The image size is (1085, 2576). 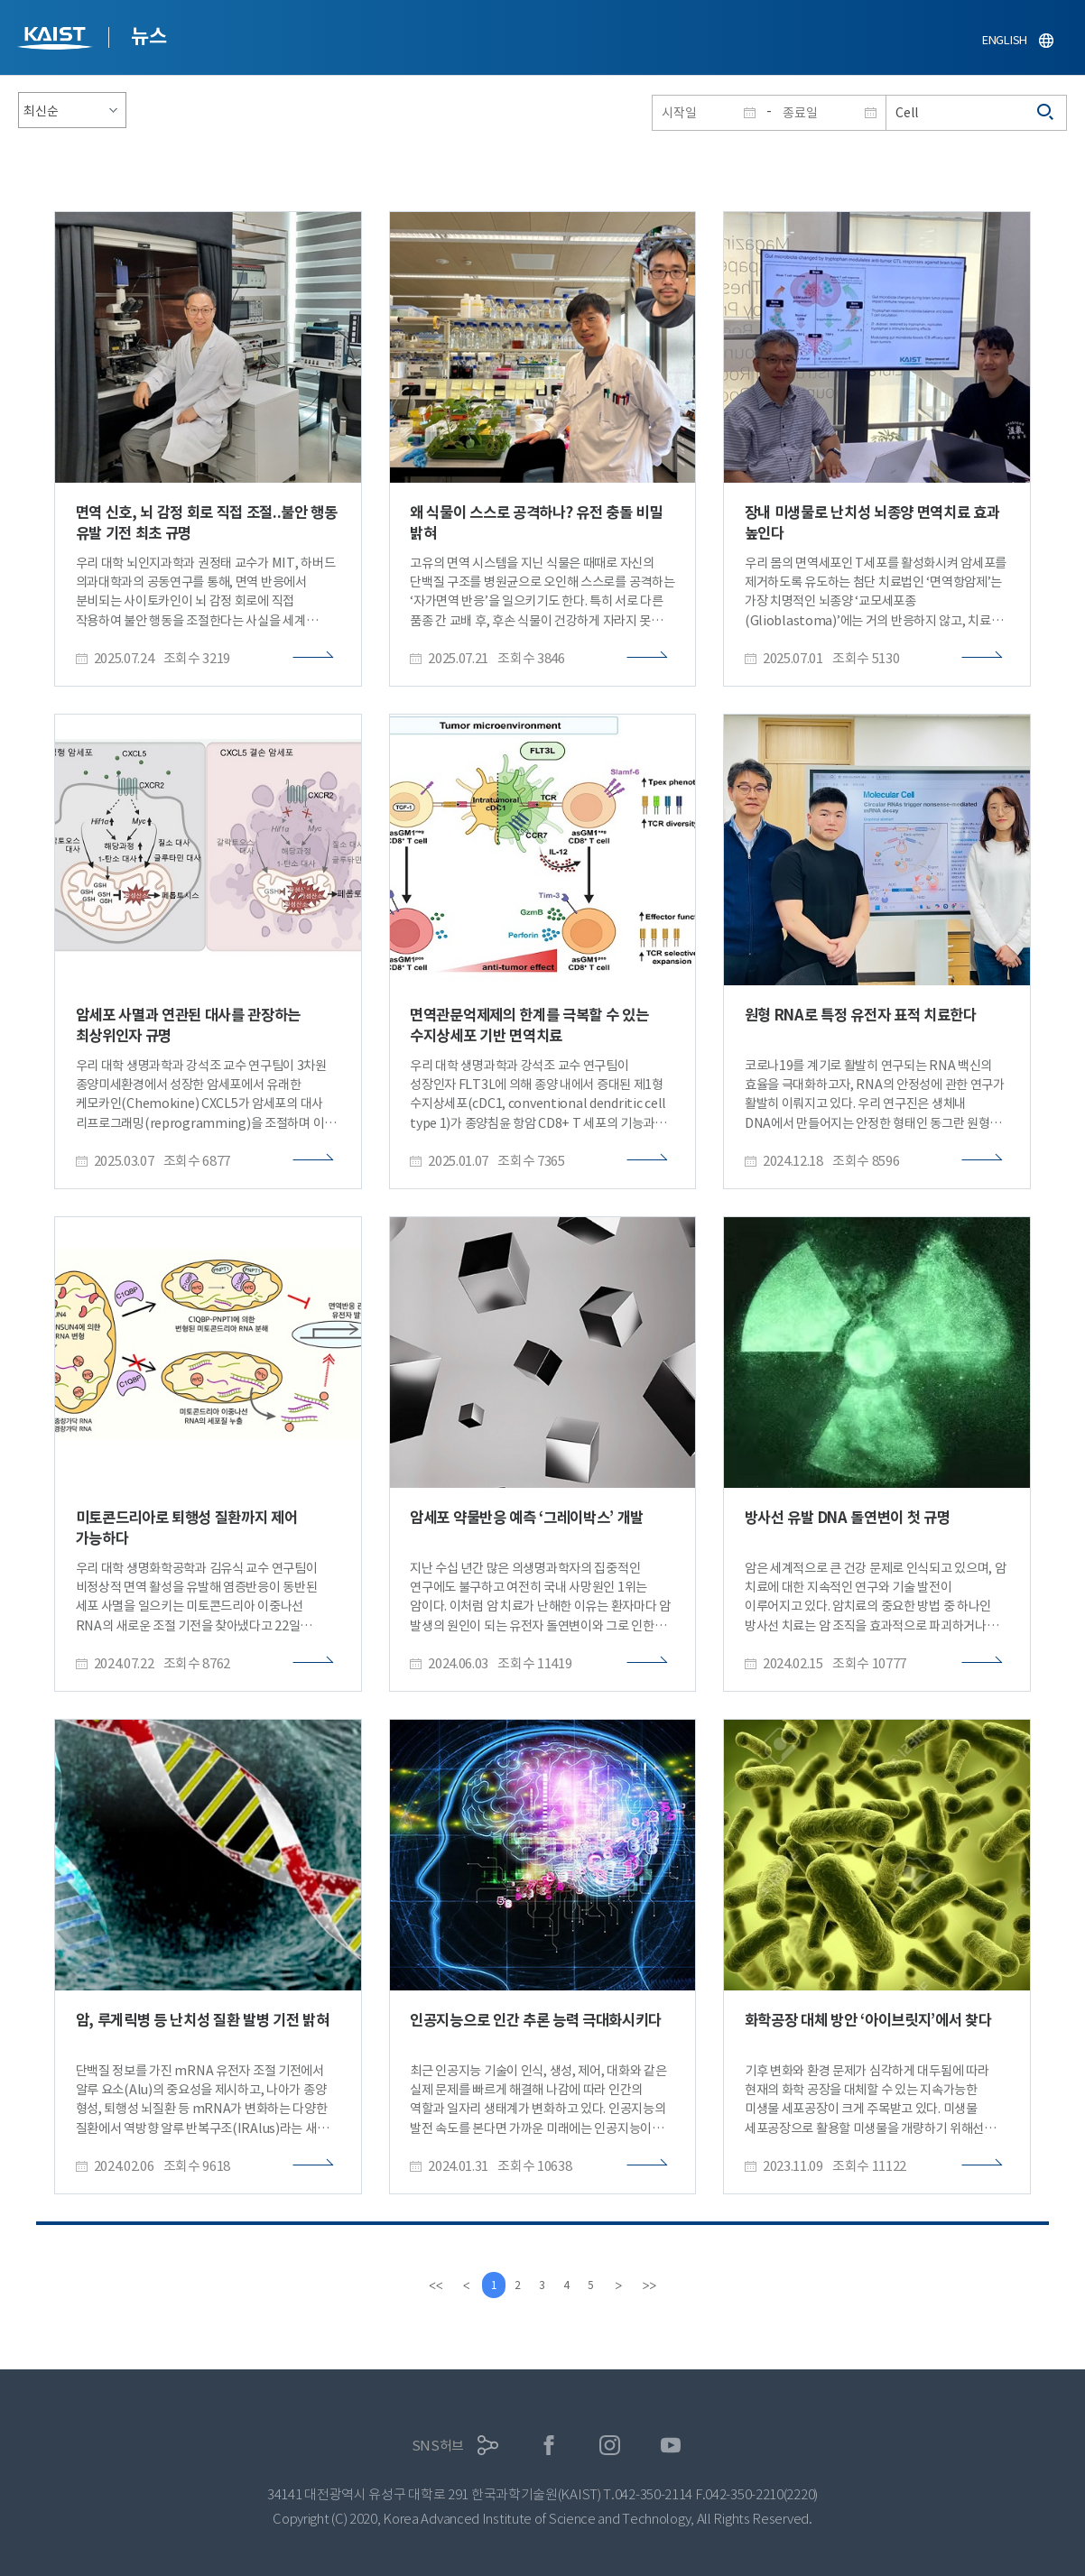 What do you see at coordinates (671, 2445) in the screenshot?
I see `유튜브` at bounding box center [671, 2445].